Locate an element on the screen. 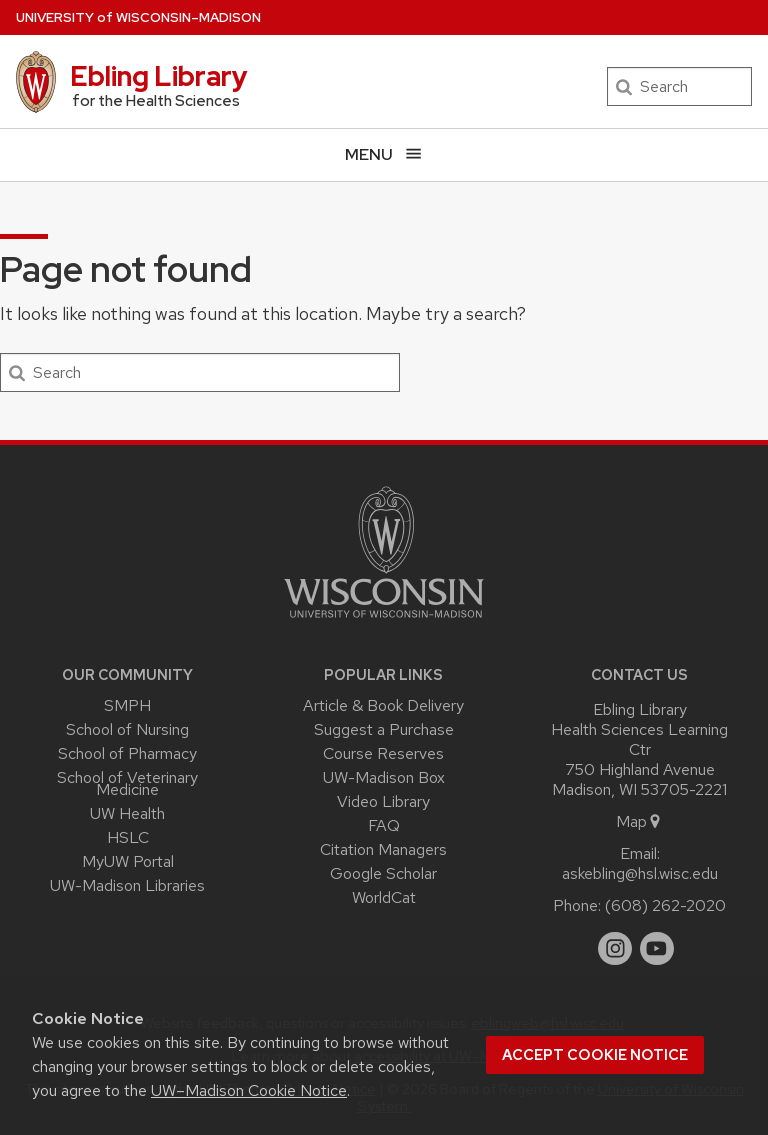  FAQ is located at coordinates (384, 825).